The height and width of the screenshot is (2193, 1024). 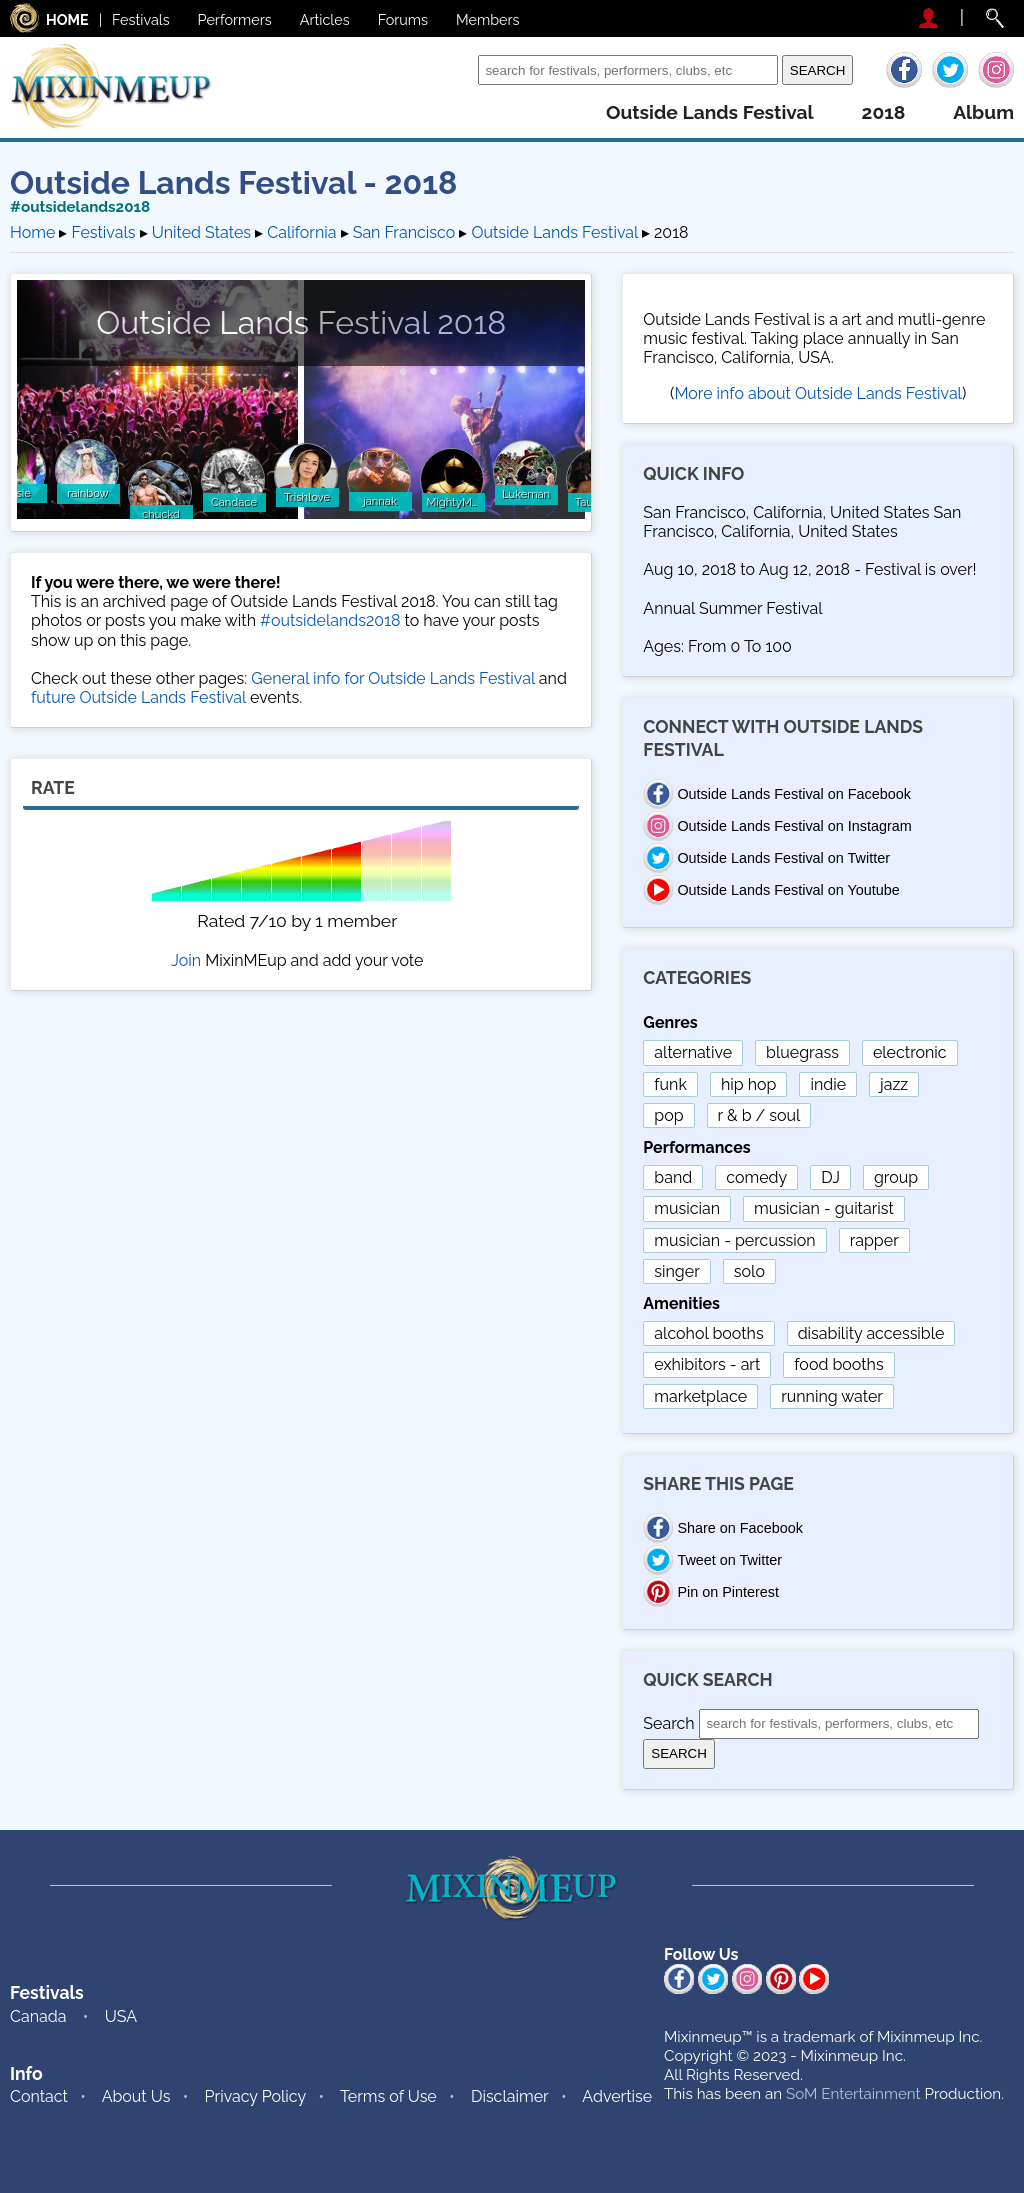 I want to click on exhibitors - art, so click(x=707, y=1364).